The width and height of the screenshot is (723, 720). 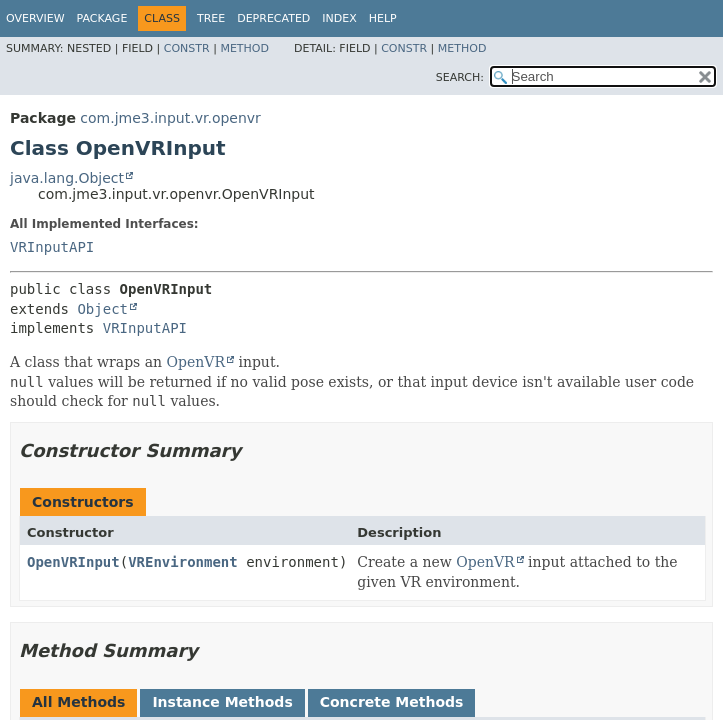 I want to click on Method, so click(x=244, y=48).